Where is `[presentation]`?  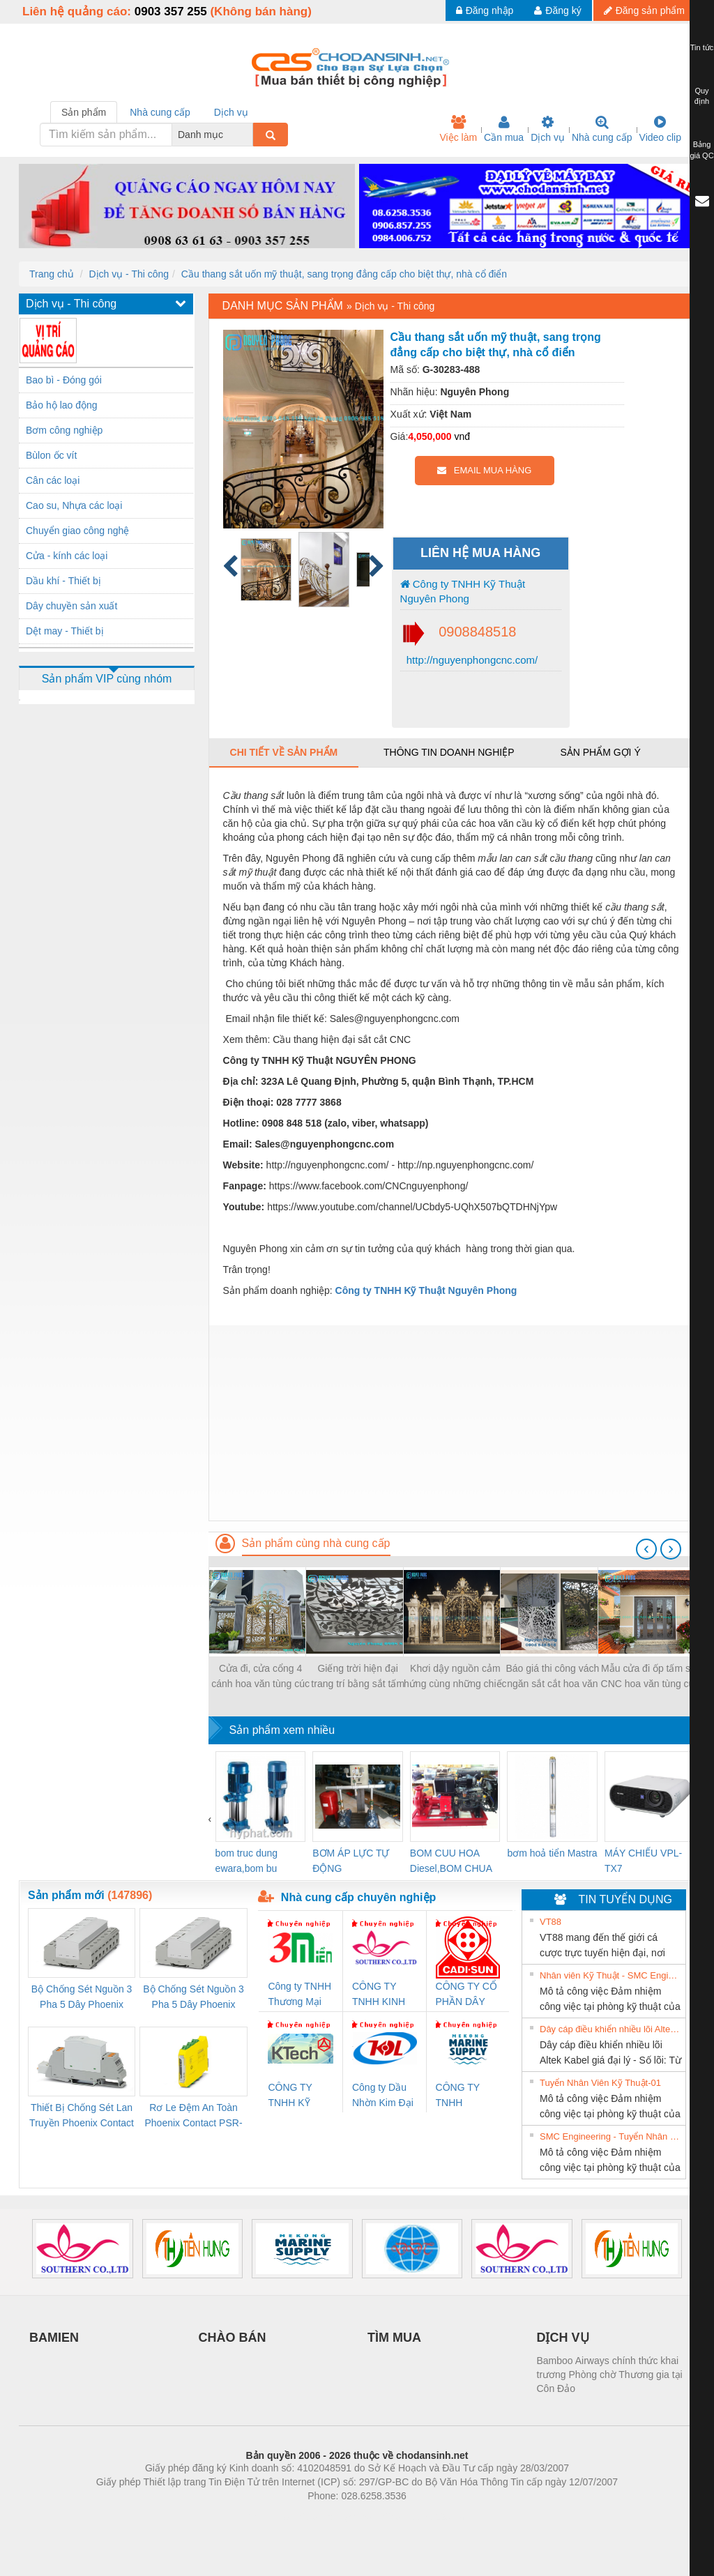 [presentation] is located at coordinates (646, 1549).